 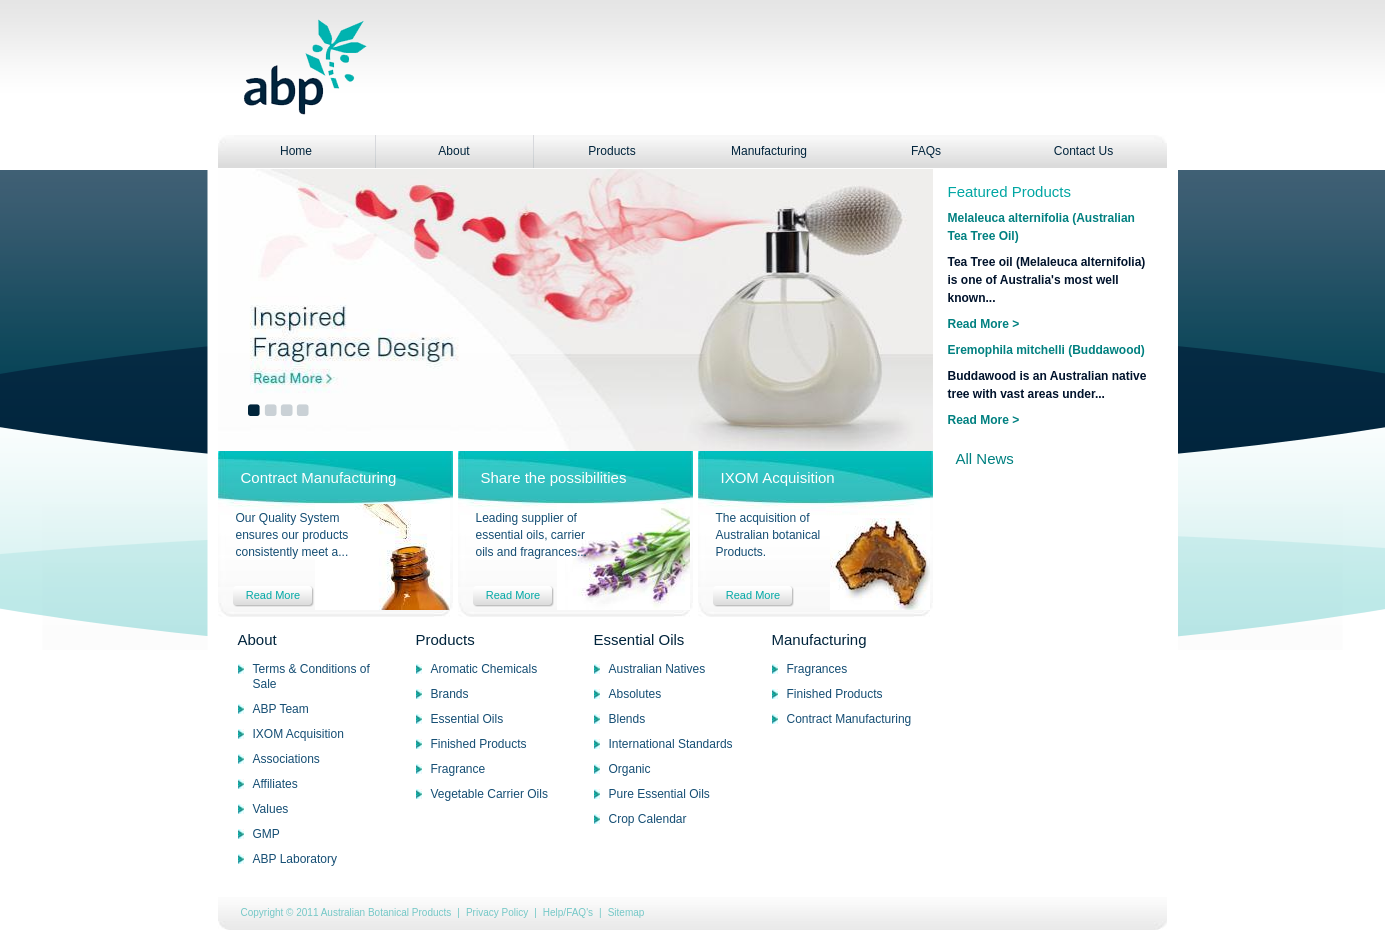 What do you see at coordinates (489, 794) in the screenshot?
I see `Vegetable Carrier Oils` at bounding box center [489, 794].